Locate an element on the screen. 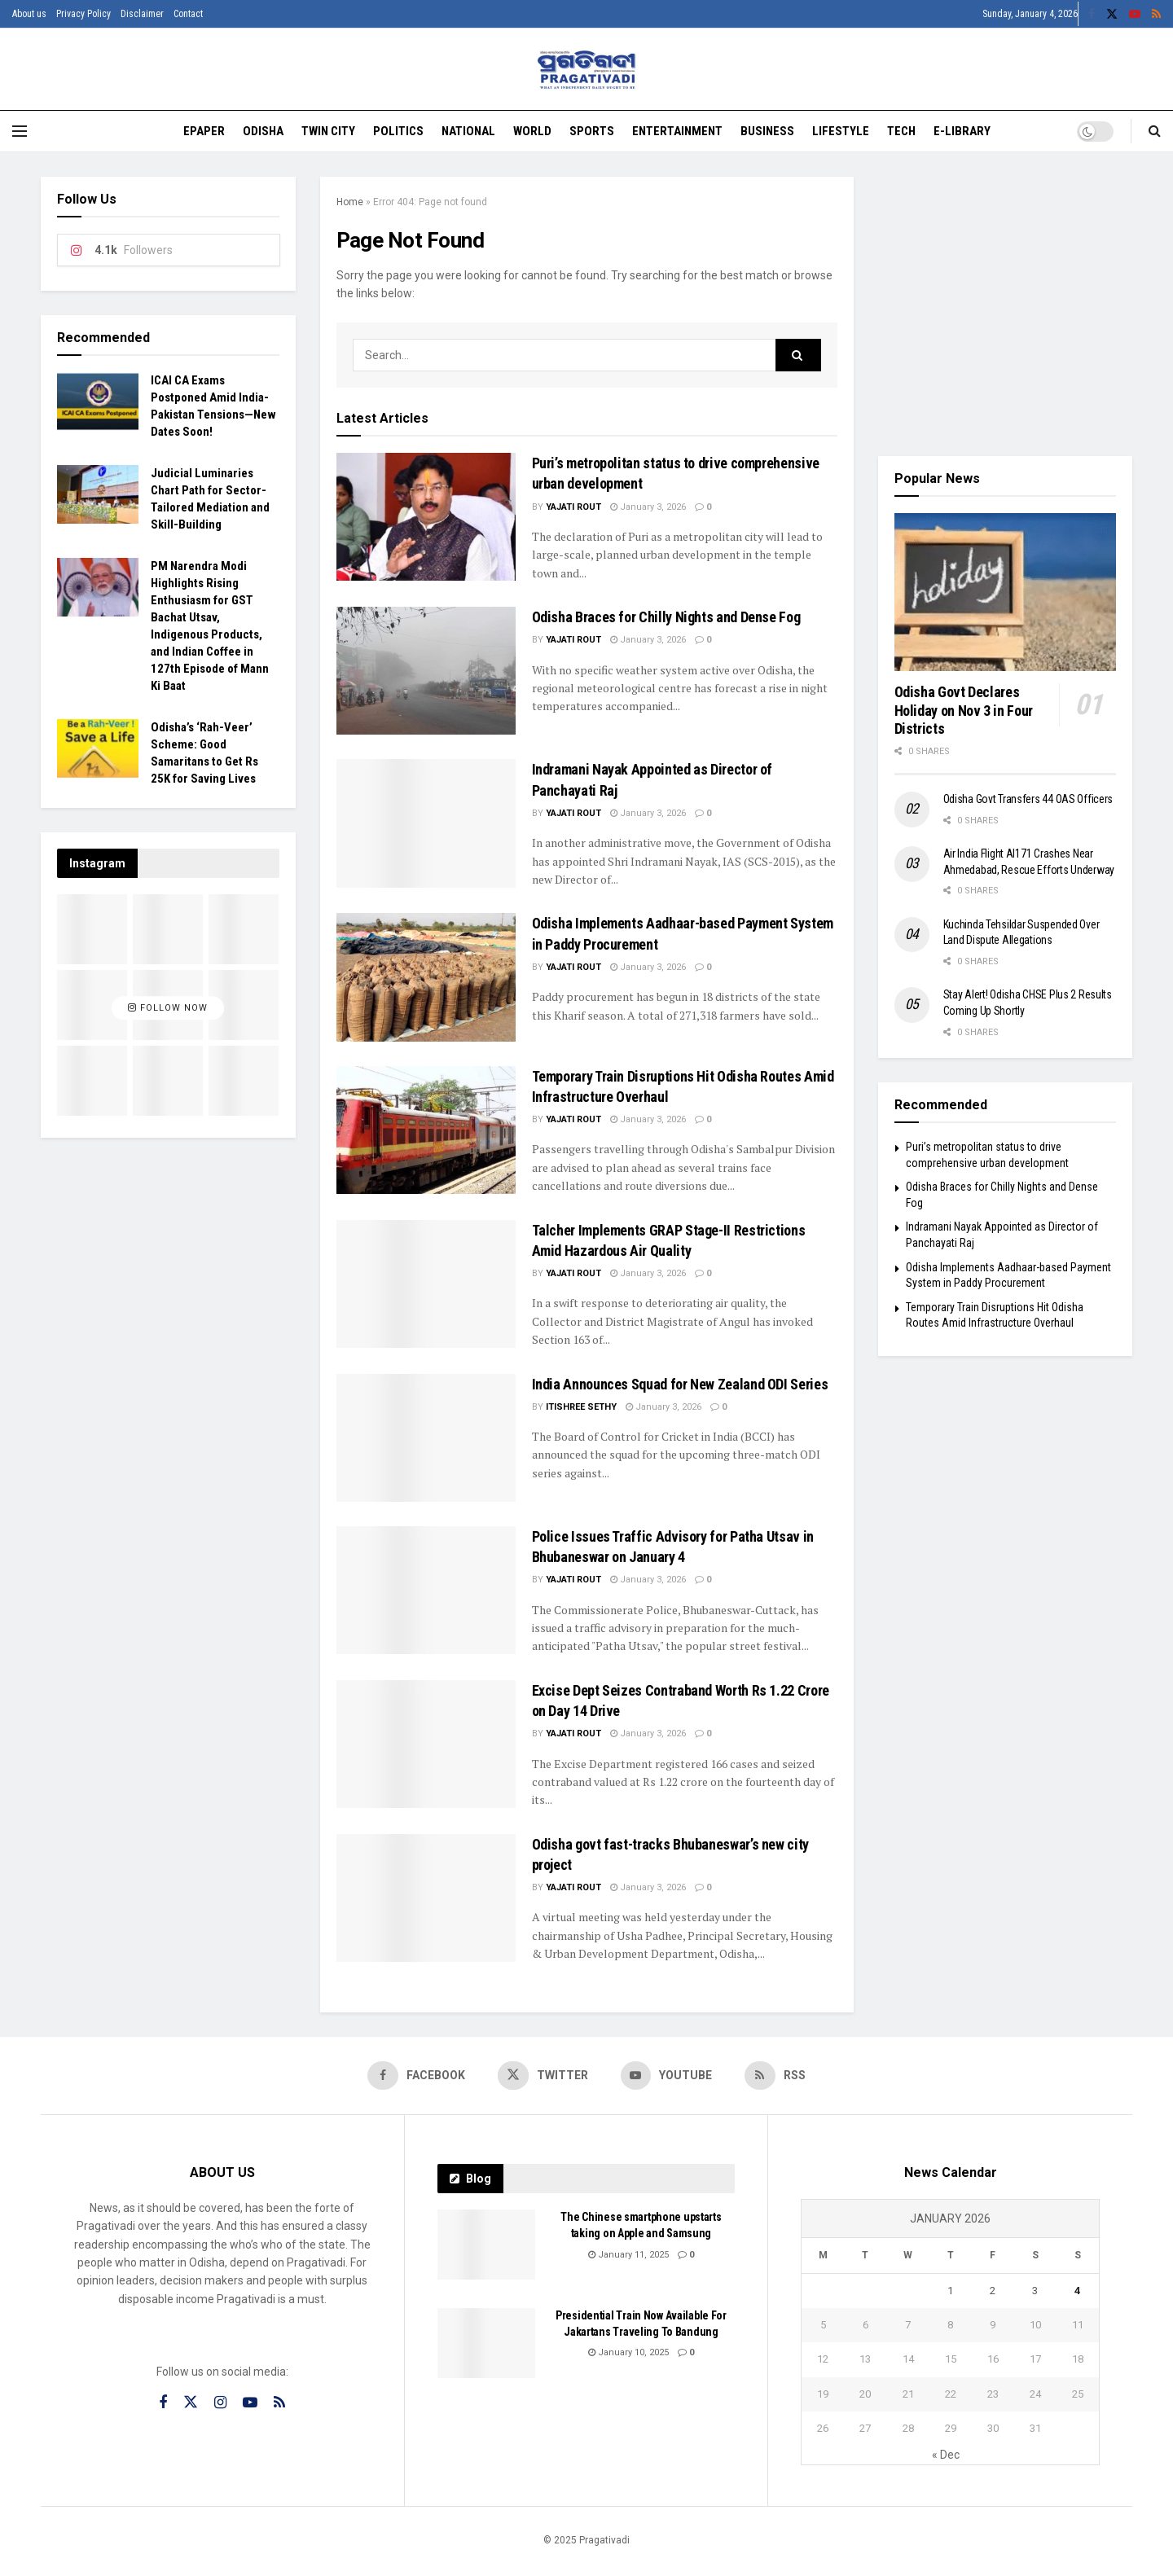 The image size is (1173, 2576). Tech is located at coordinates (901, 131).